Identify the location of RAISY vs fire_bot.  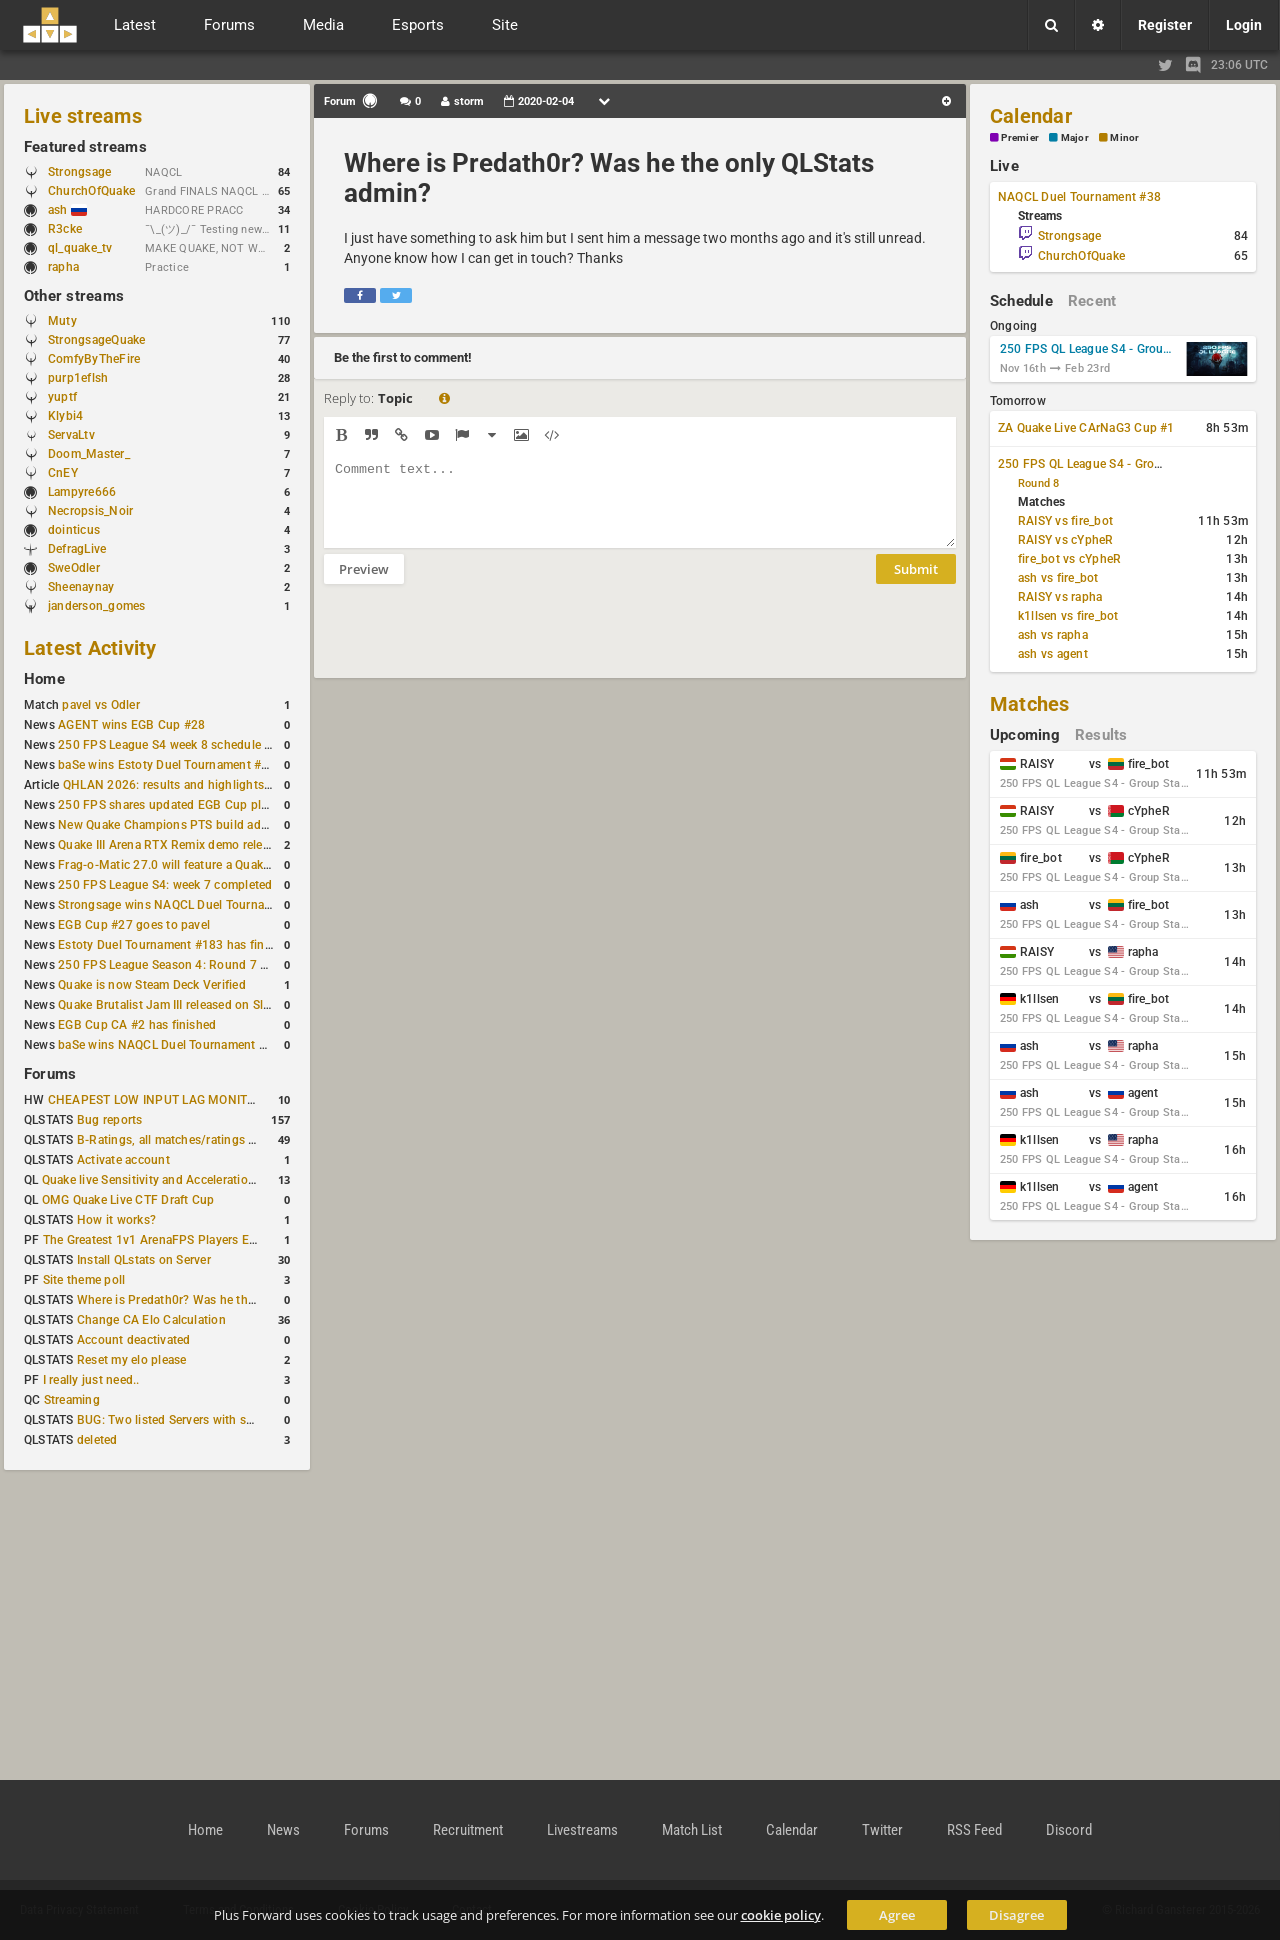
(1065, 521).